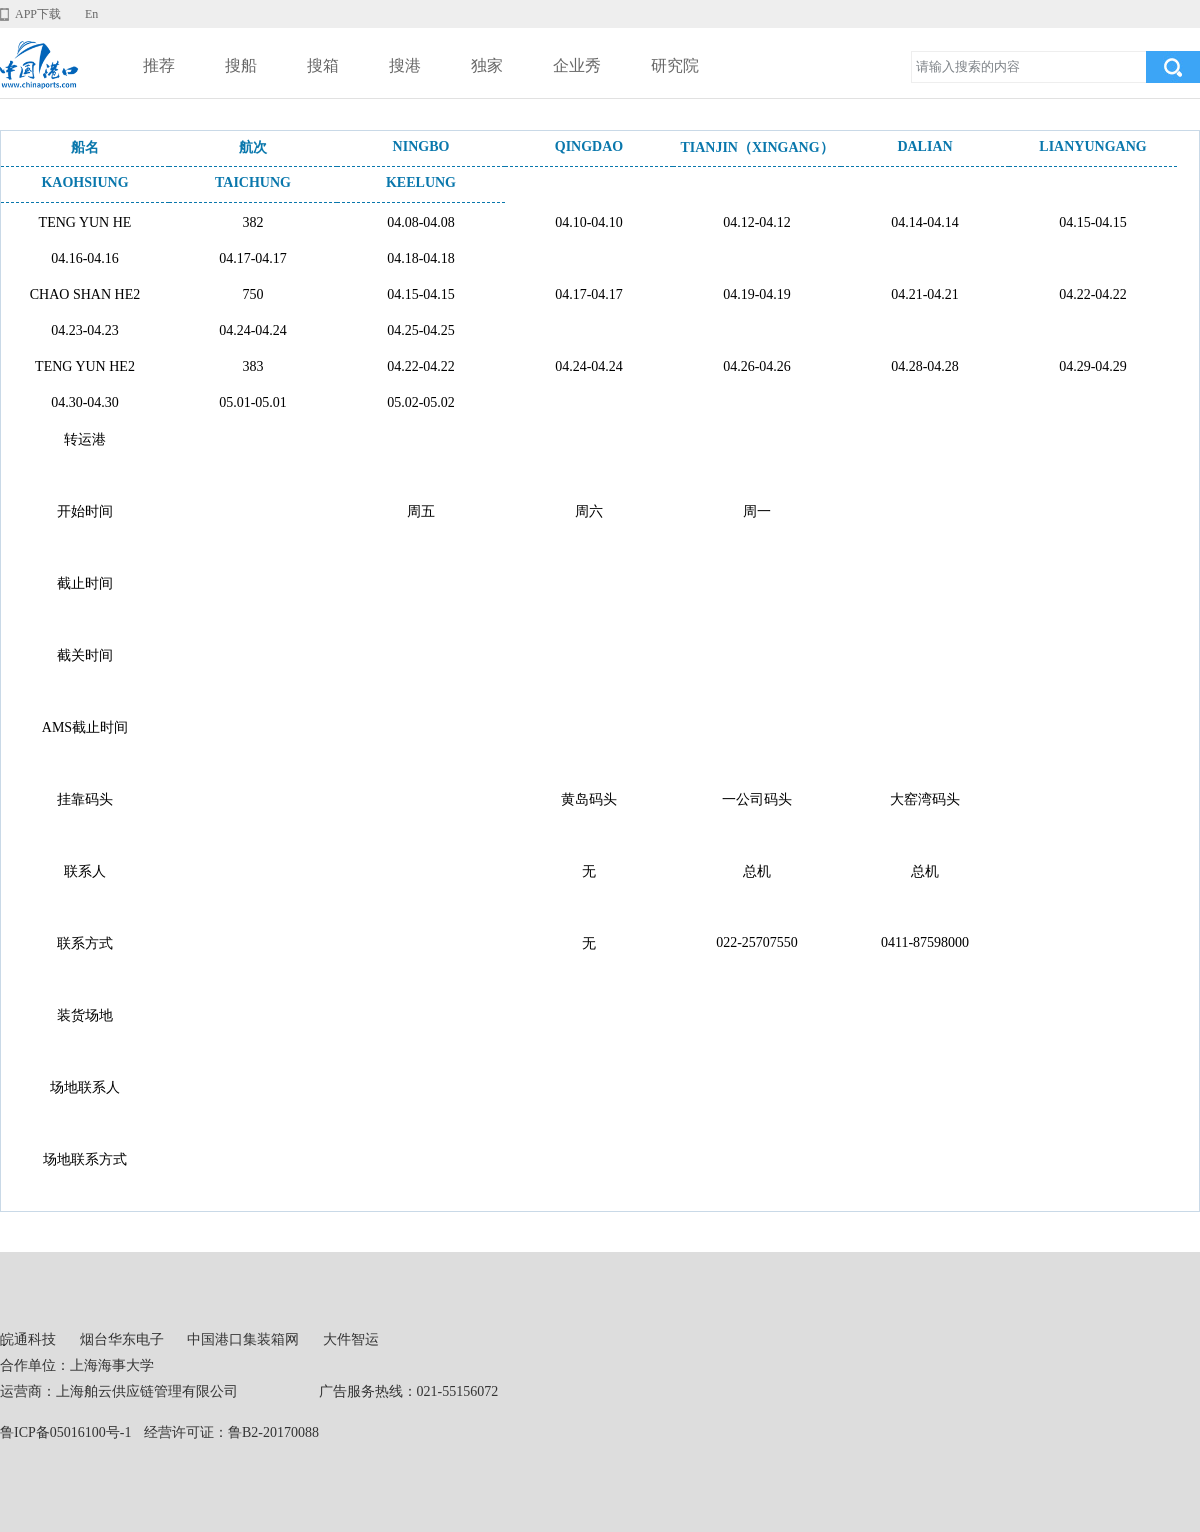 Image resolution: width=1200 pixels, height=1532 pixels. What do you see at coordinates (65, 1432) in the screenshot?
I see `鲁ICP备05016100号-1` at bounding box center [65, 1432].